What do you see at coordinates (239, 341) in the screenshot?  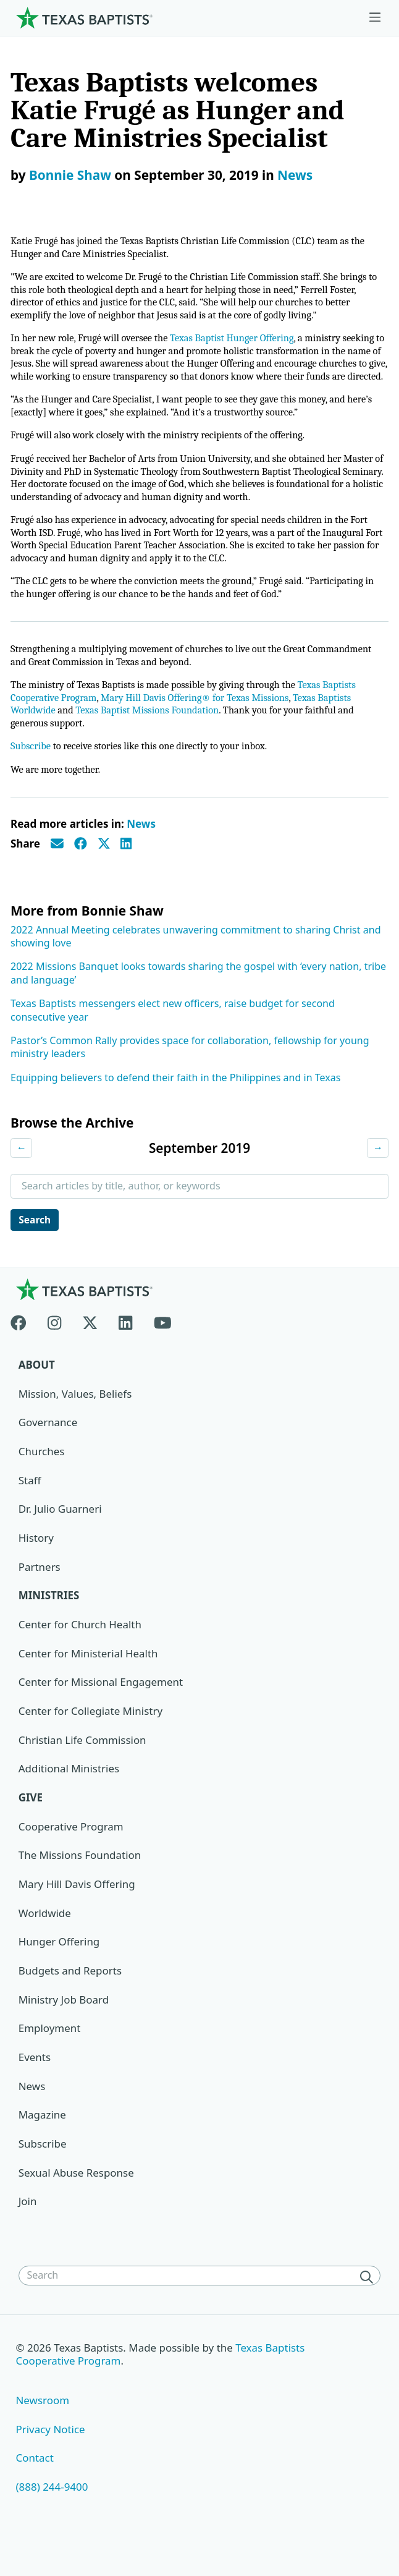 I see `Texas Baptist Hunger Offering` at bounding box center [239, 341].